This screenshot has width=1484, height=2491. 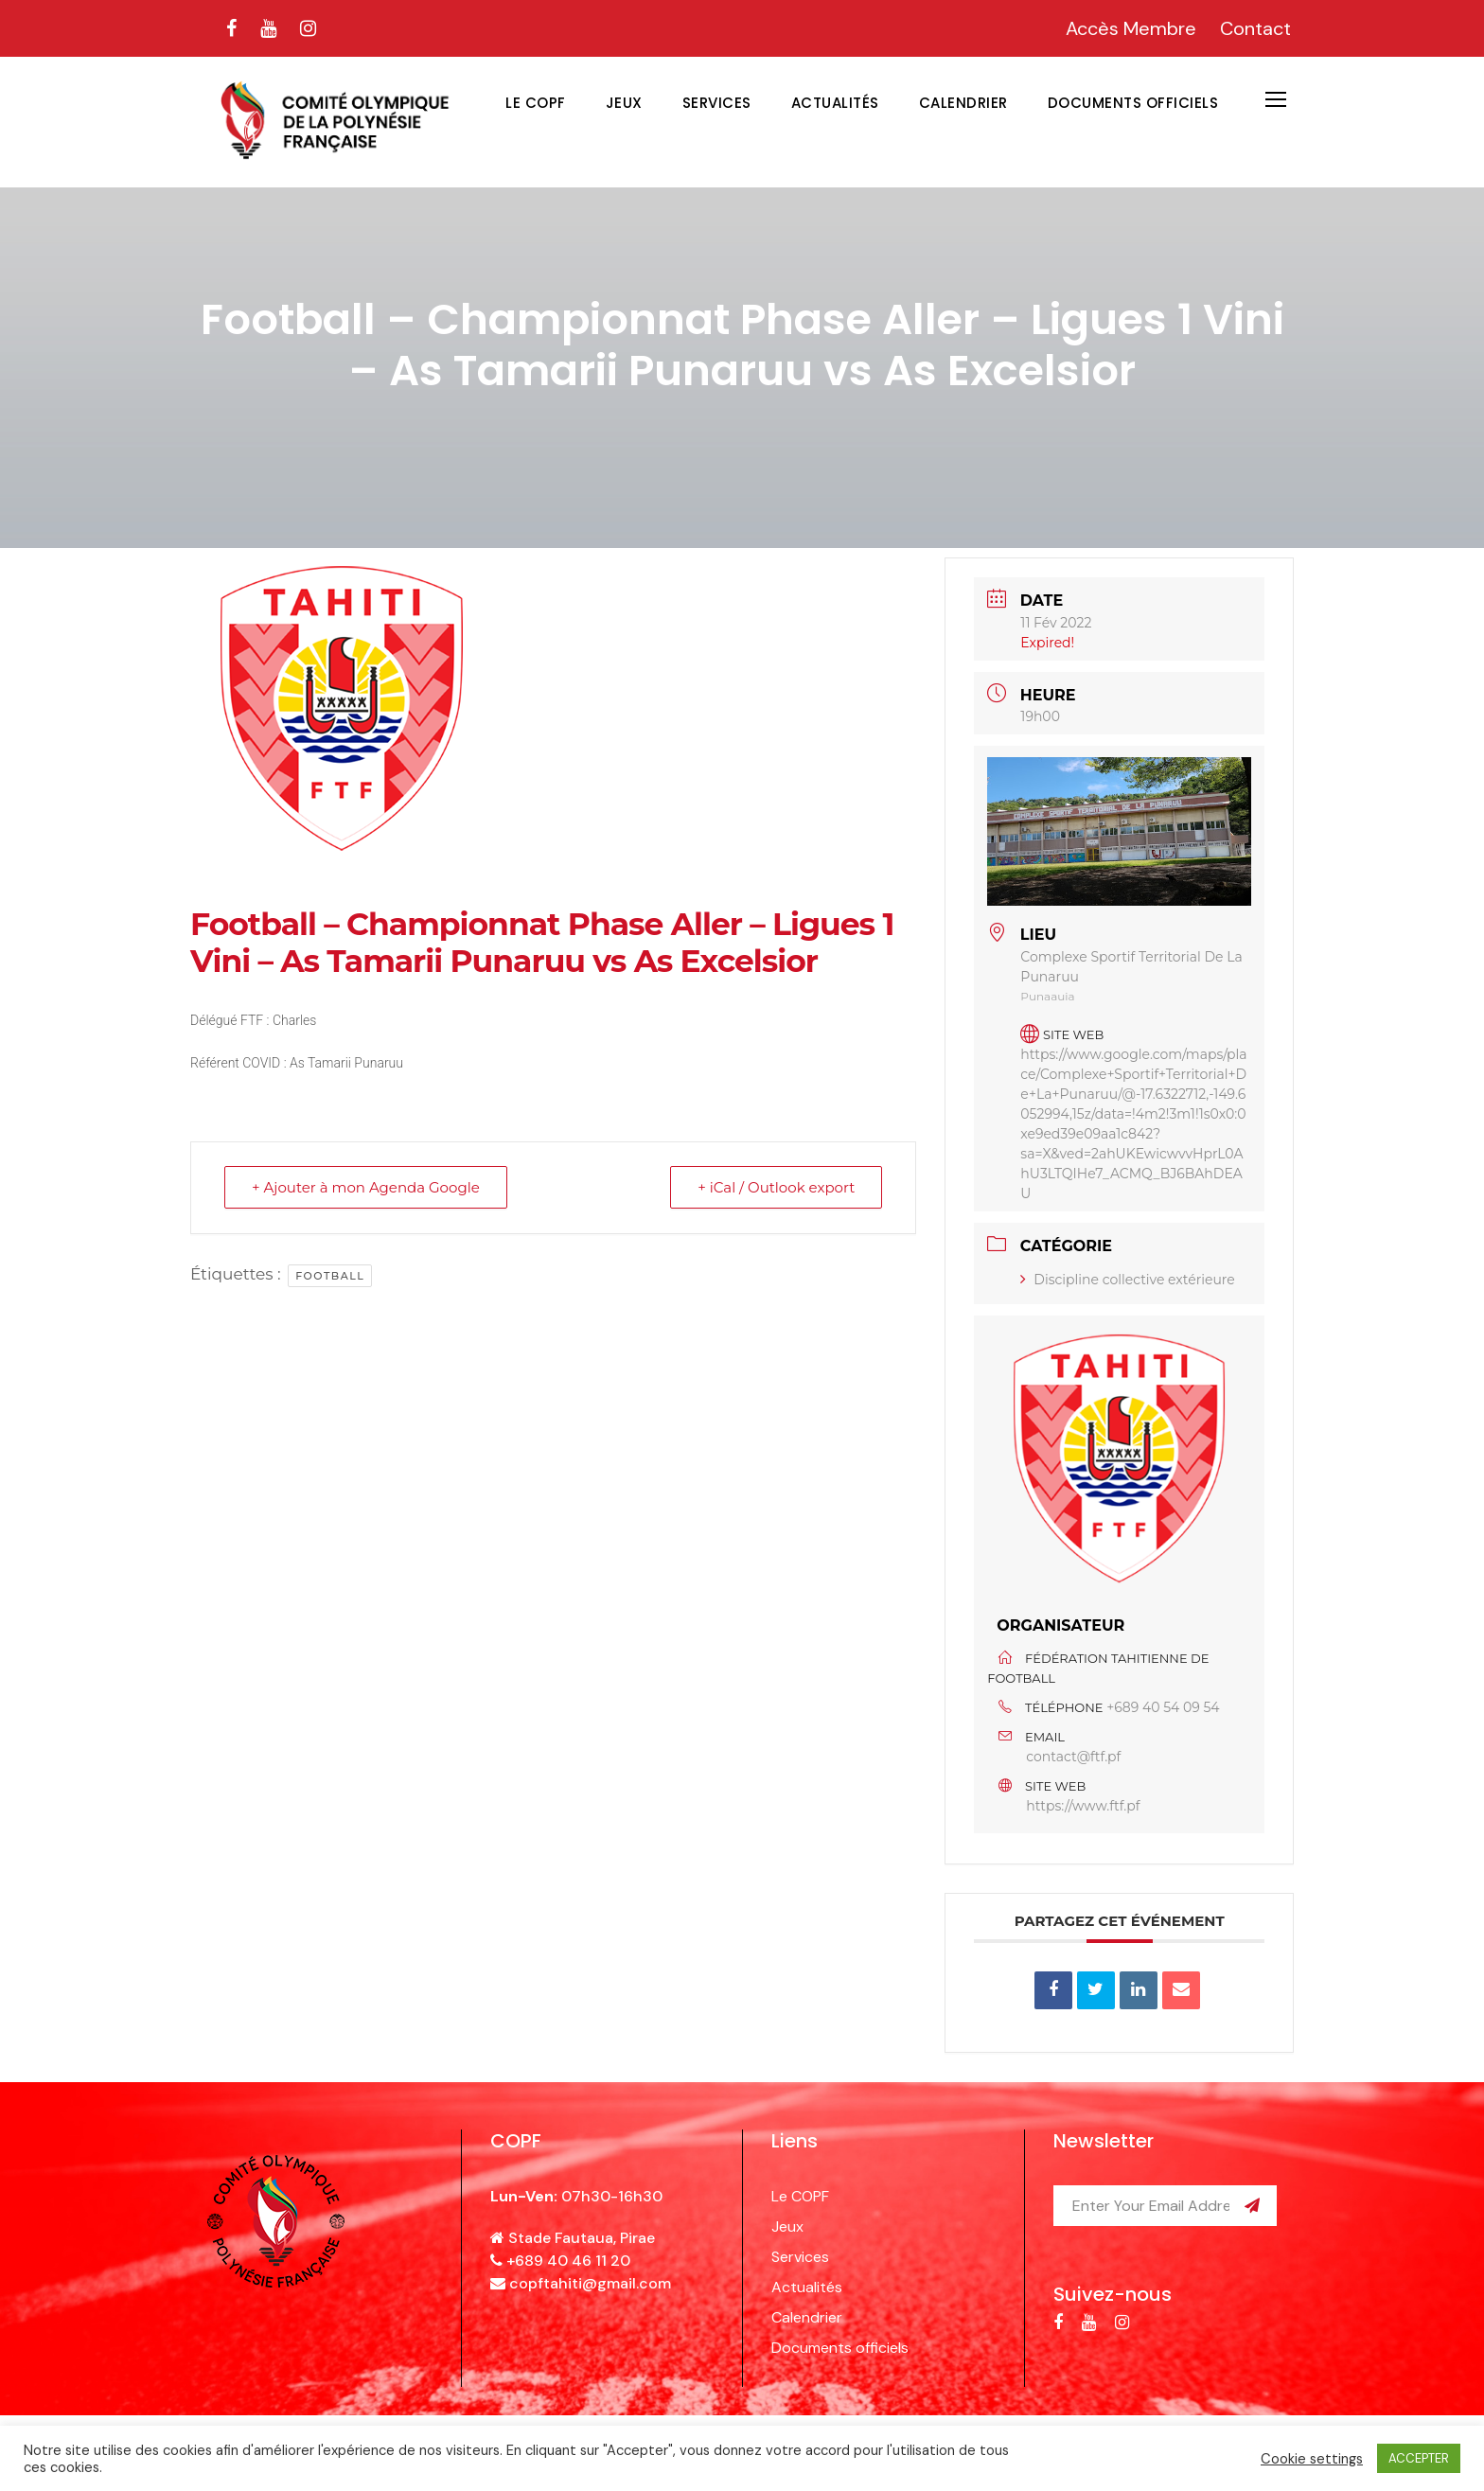 What do you see at coordinates (1073, 1756) in the screenshot?
I see `contact@ftf.pf` at bounding box center [1073, 1756].